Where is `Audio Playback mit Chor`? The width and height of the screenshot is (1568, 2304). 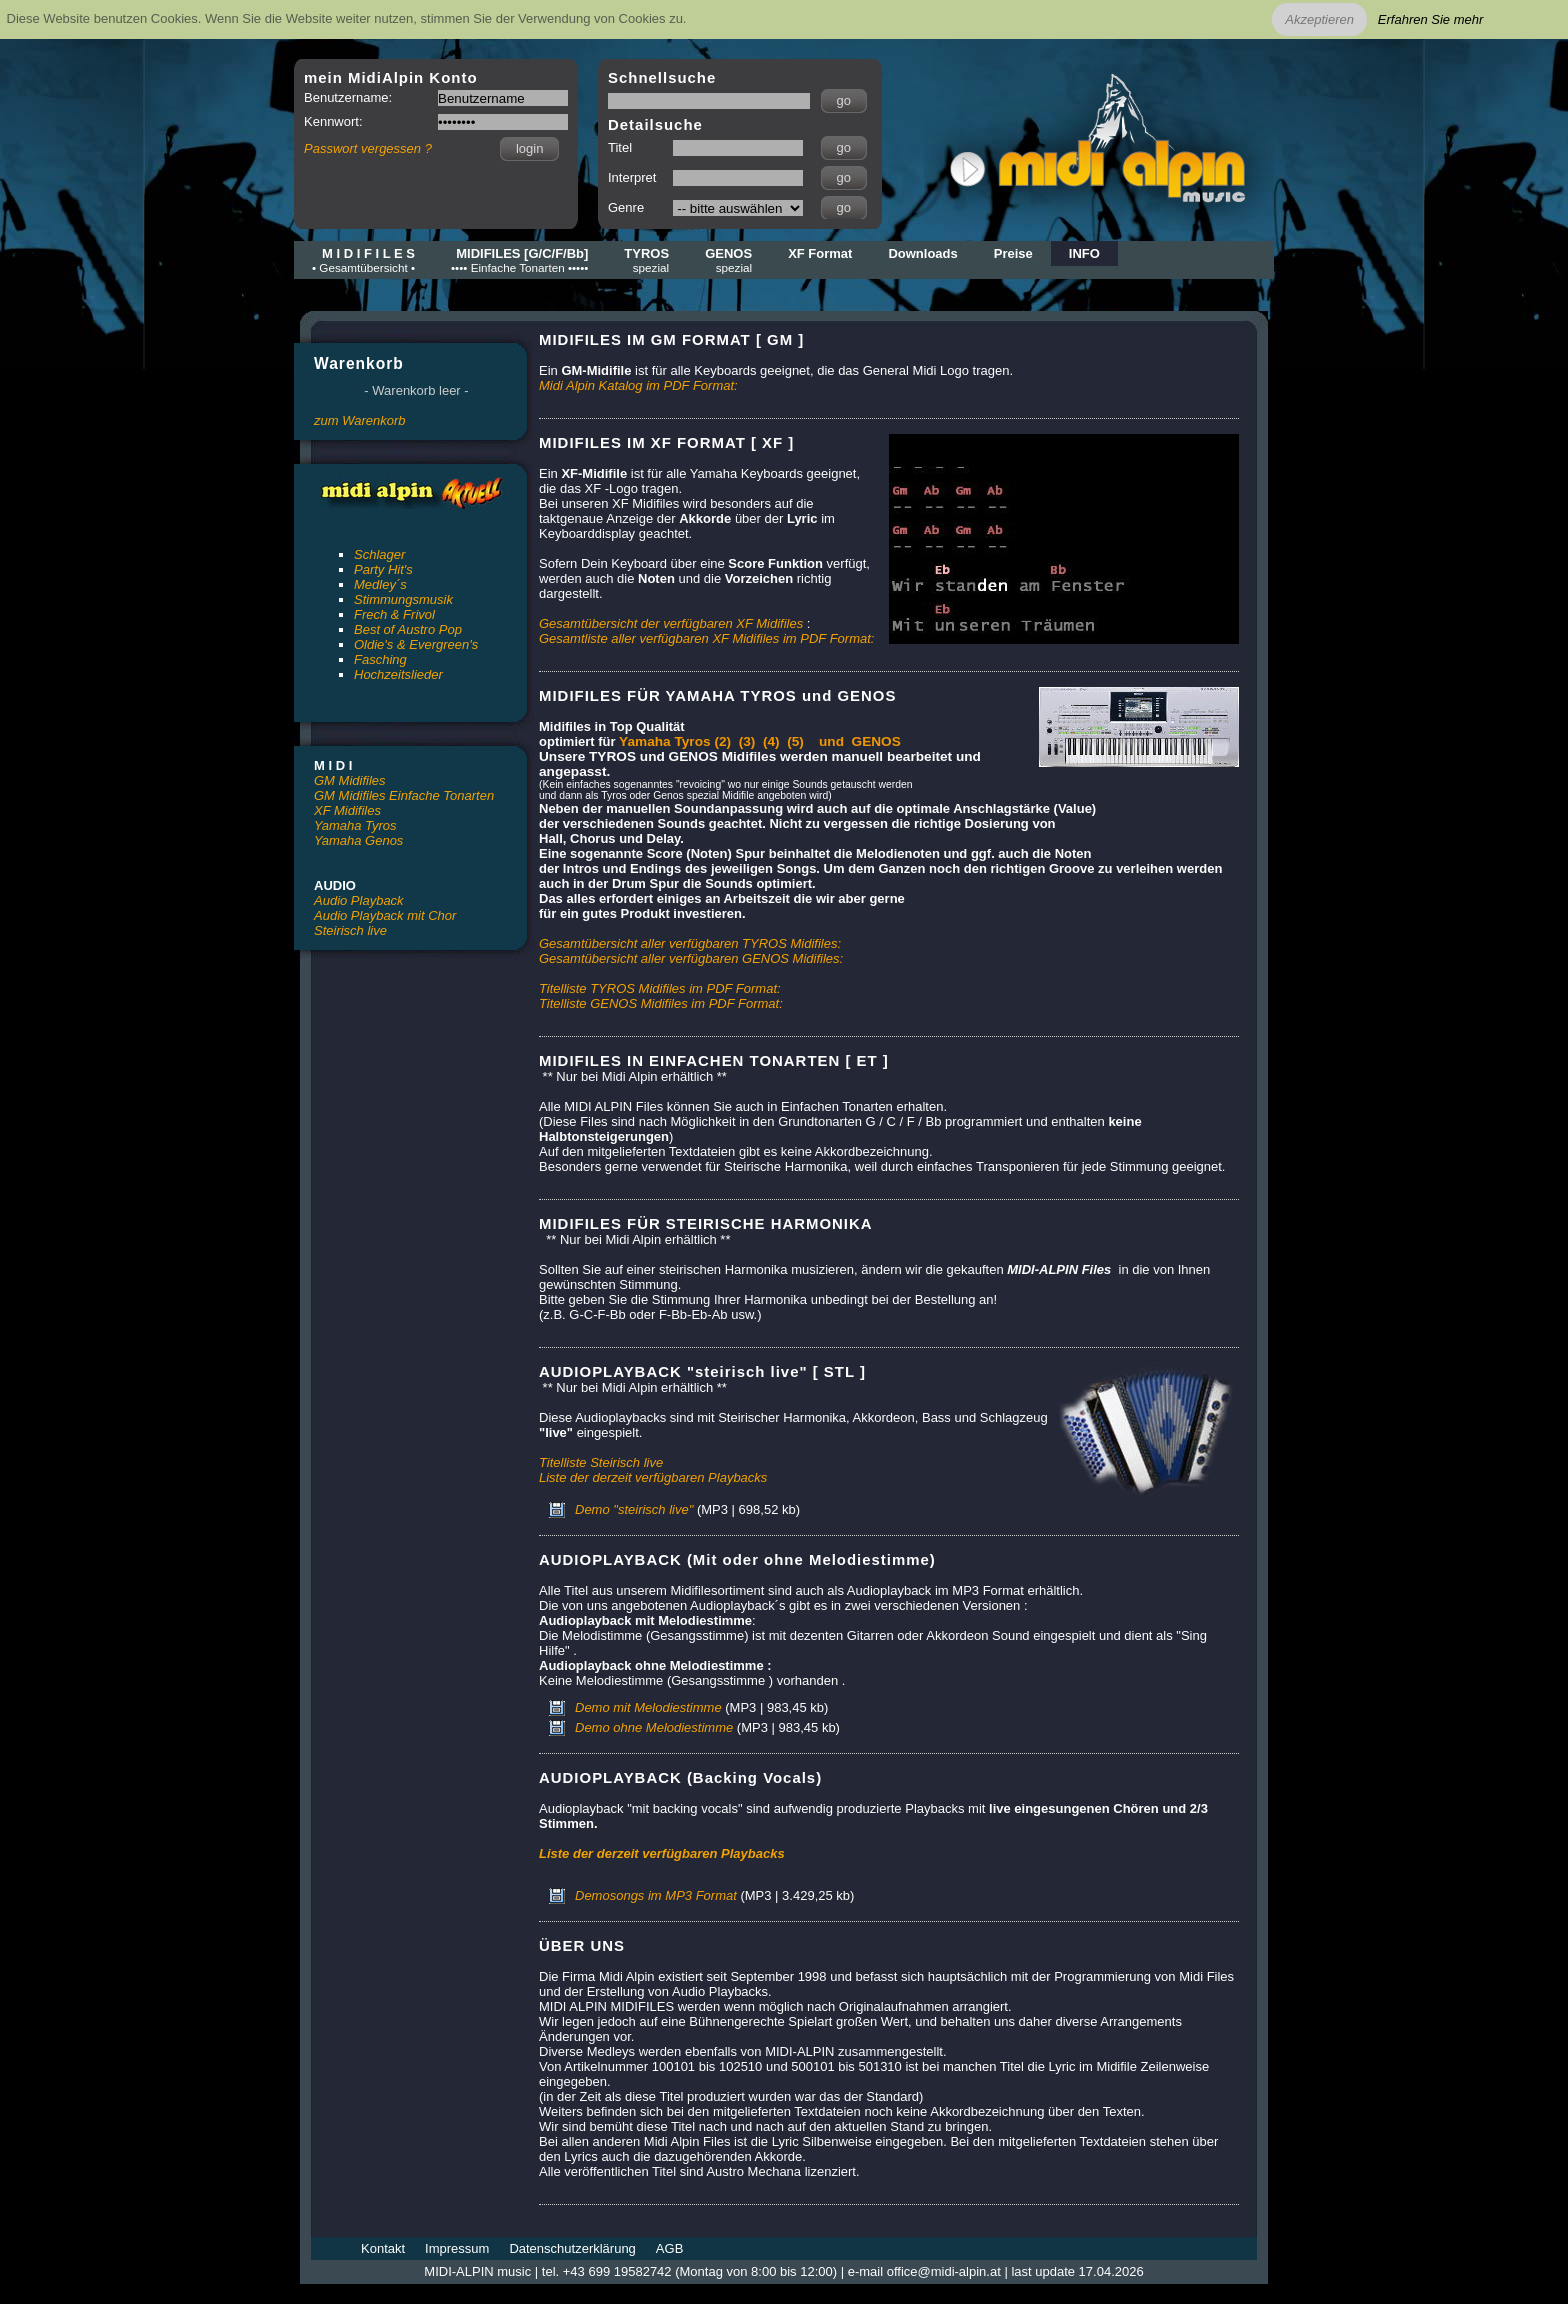
Audio Playback mit Chor is located at coordinates (385, 915).